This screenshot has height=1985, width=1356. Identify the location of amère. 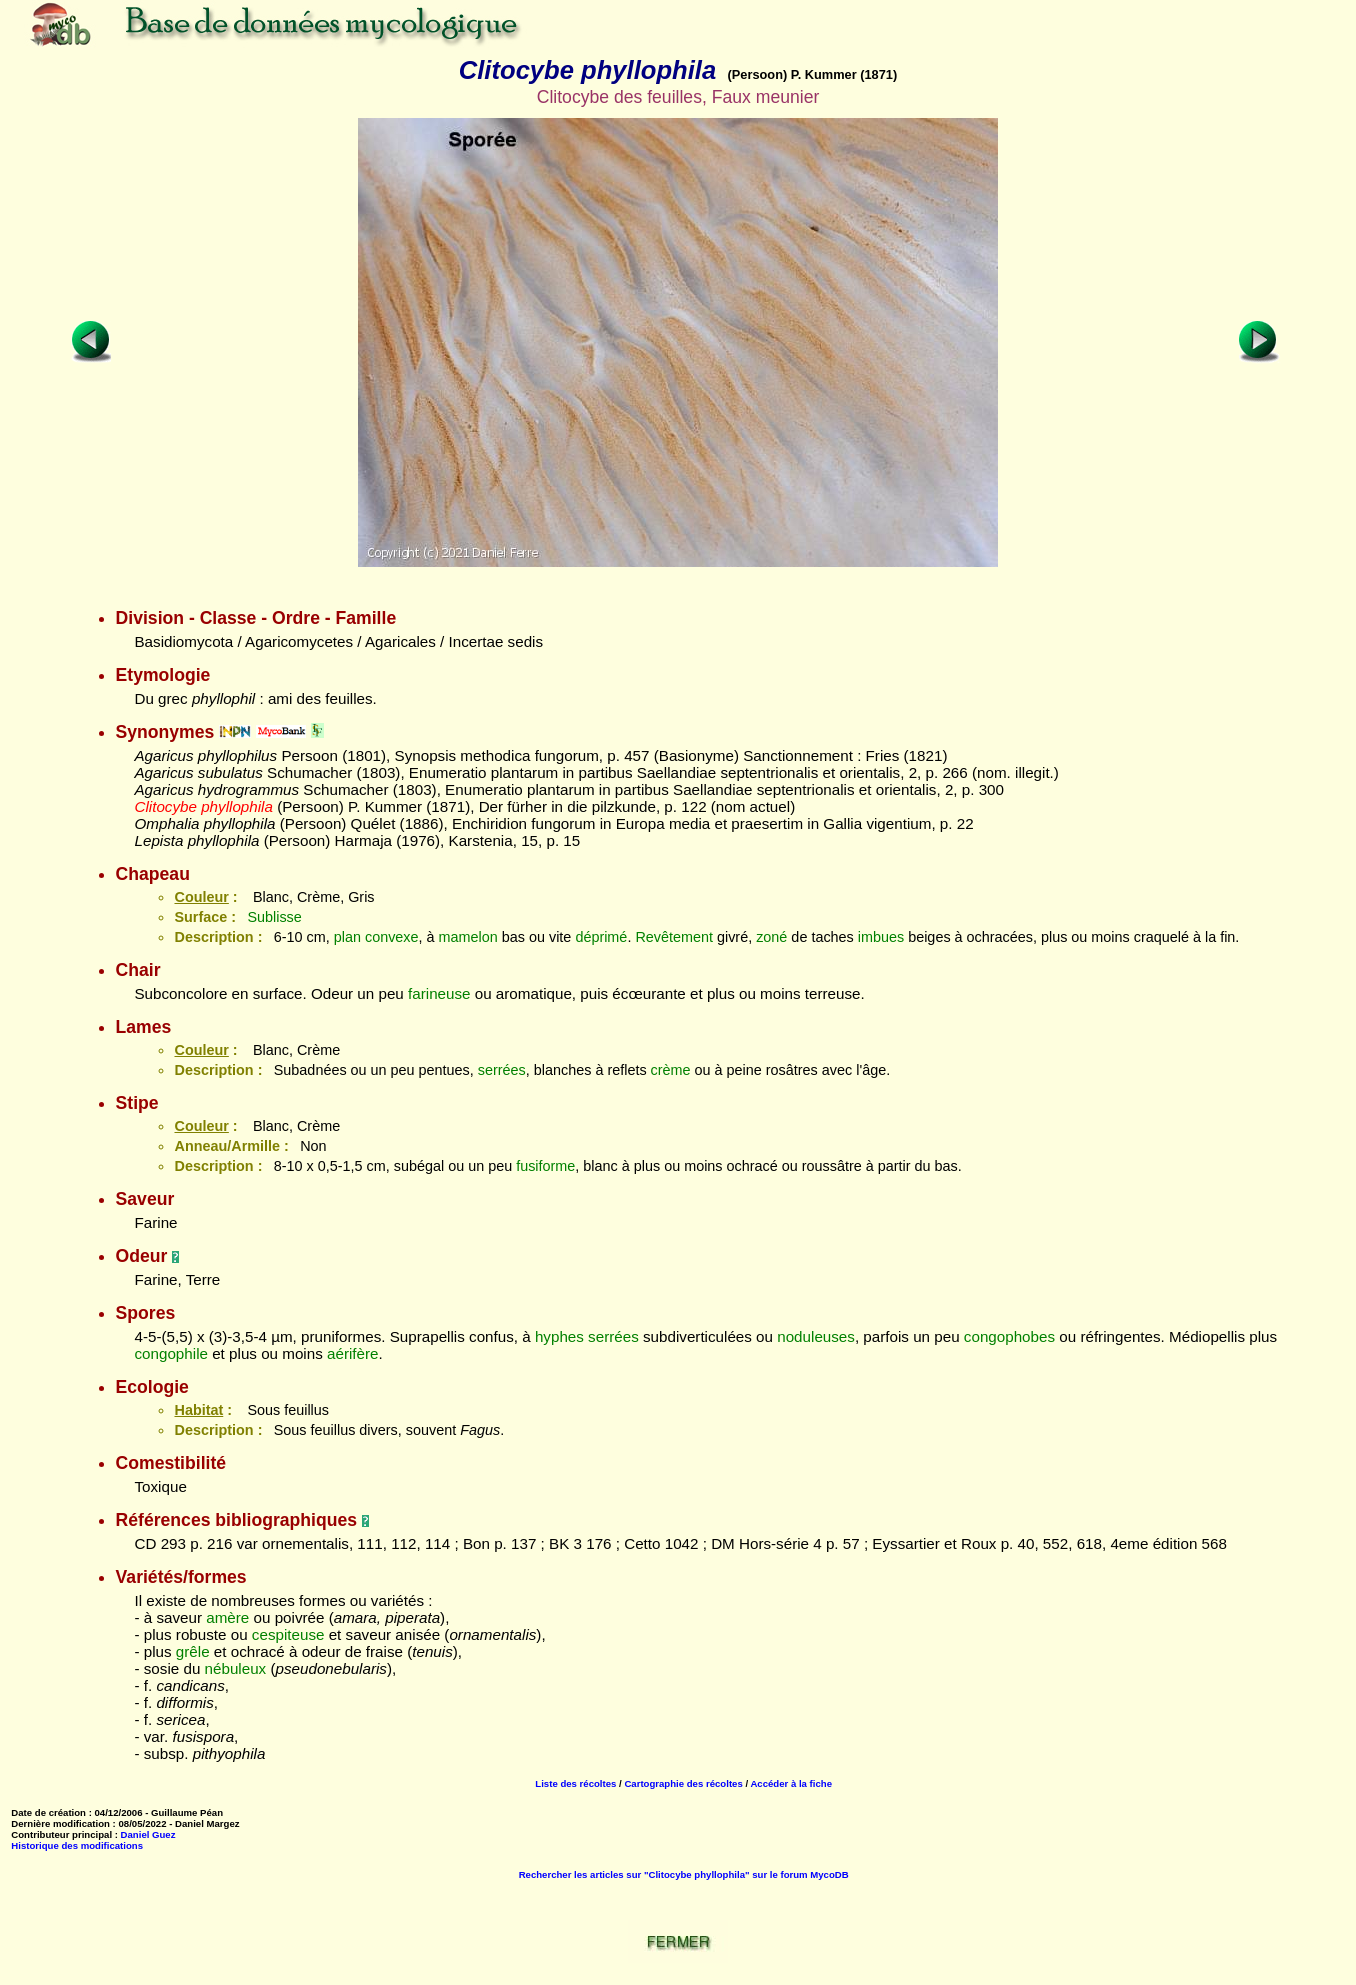
(227, 1617).